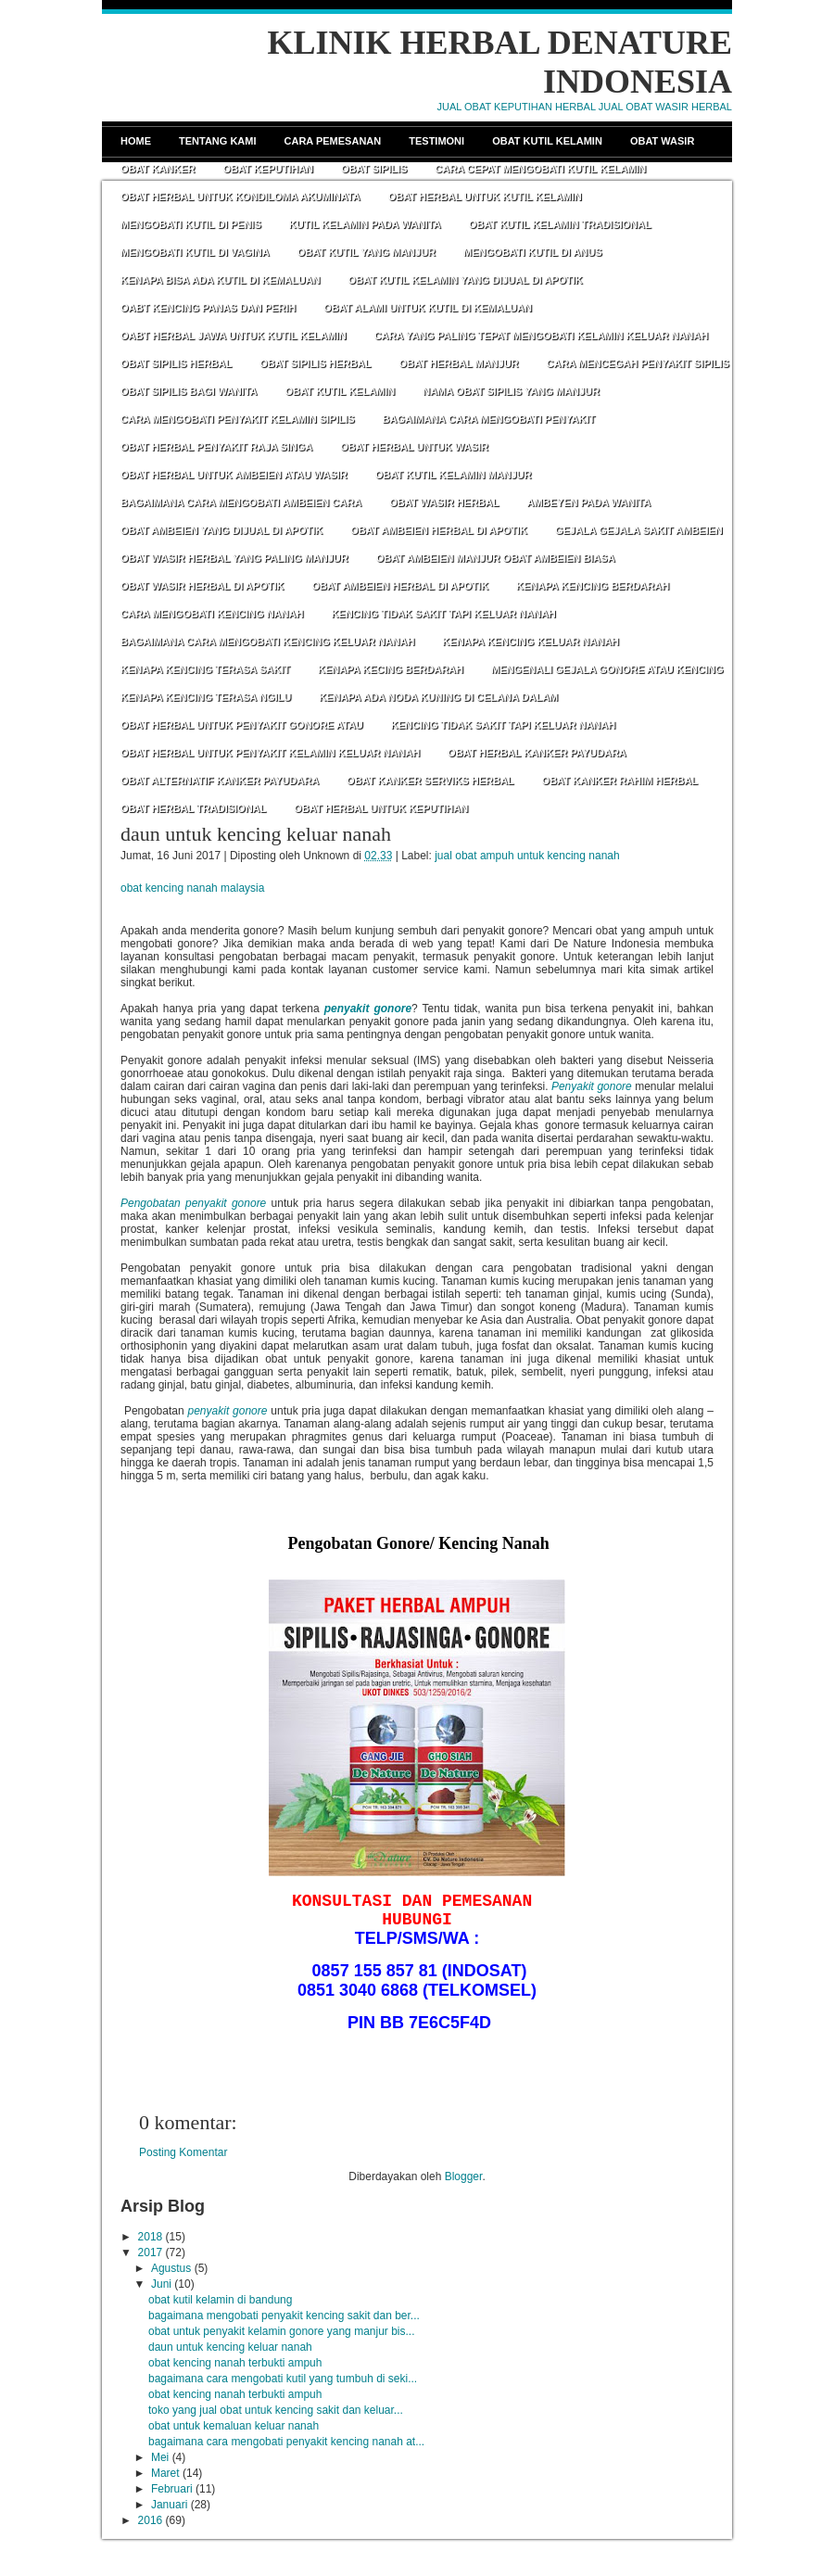  I want to click on OBAT SIPILIS BAGI WANITA, so click(188, 391).